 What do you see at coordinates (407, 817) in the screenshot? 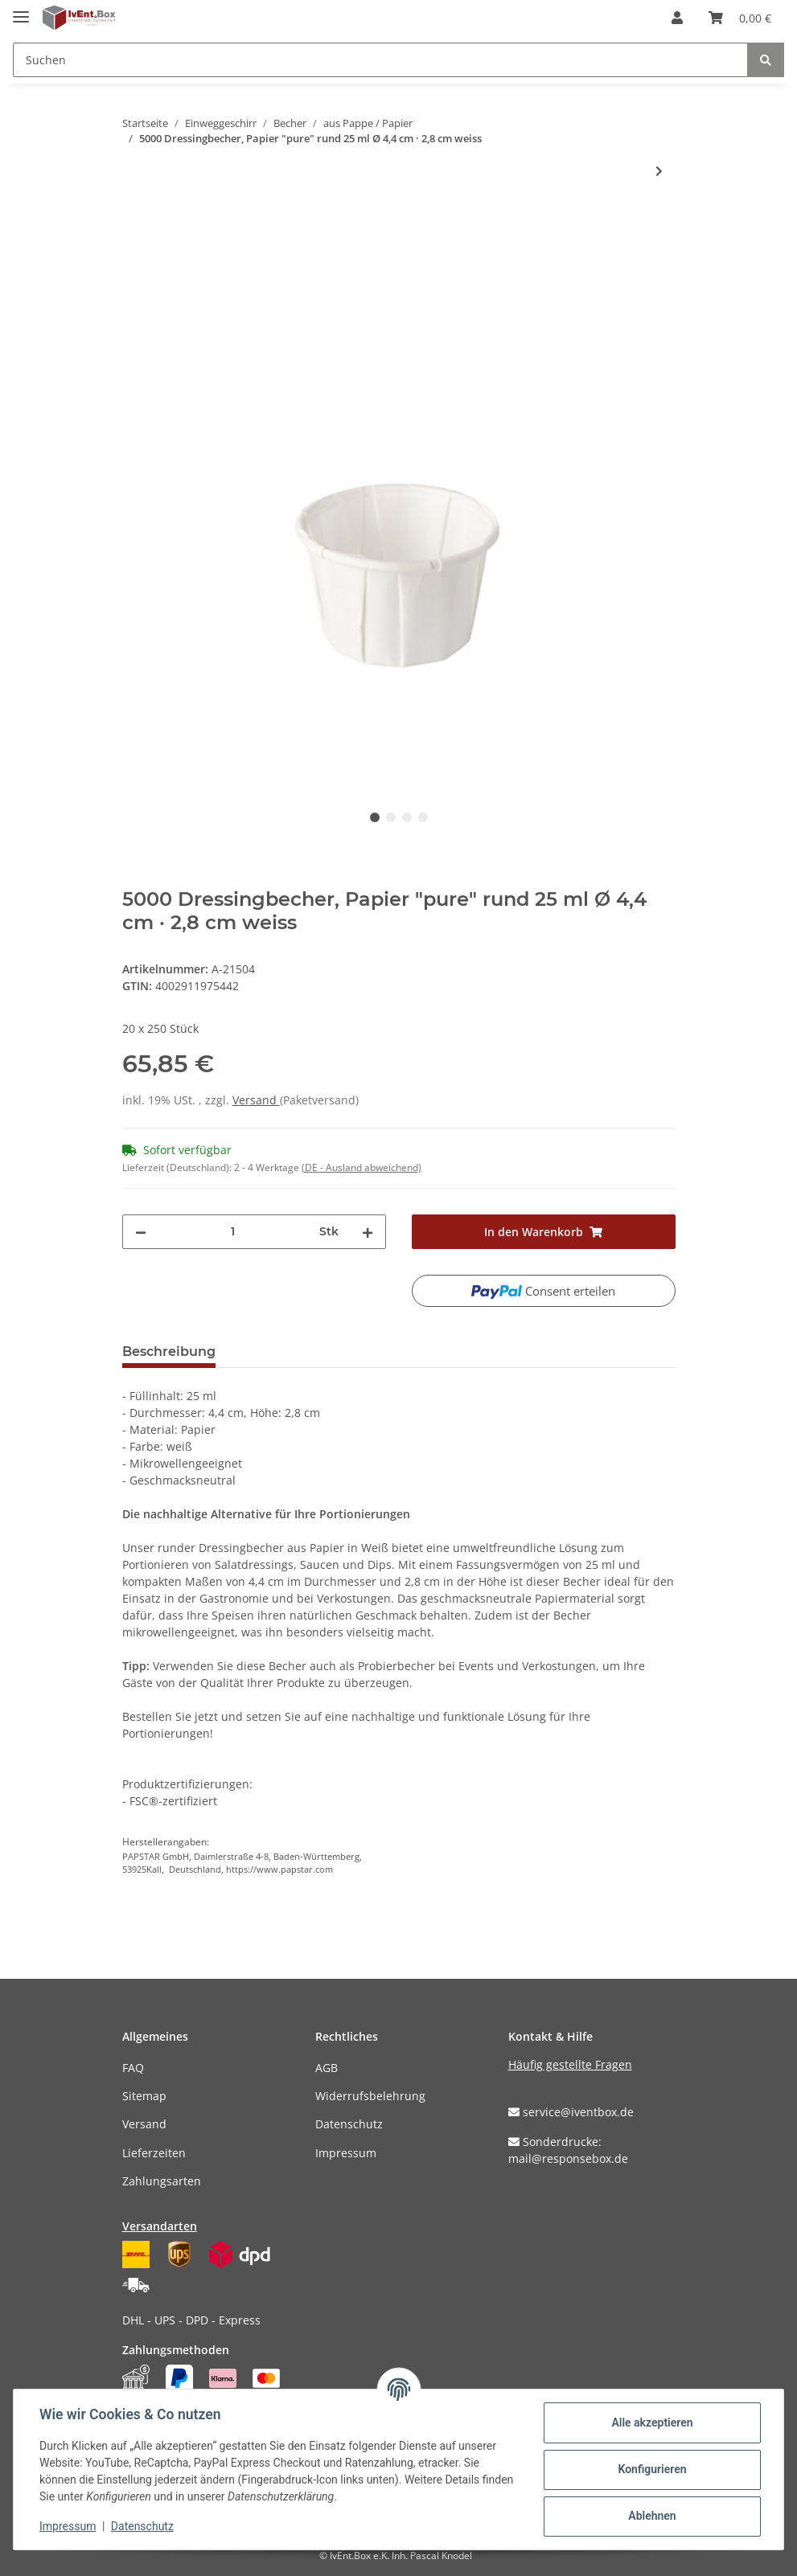
I see `3 [tab]` at bounding box center [407, 817].